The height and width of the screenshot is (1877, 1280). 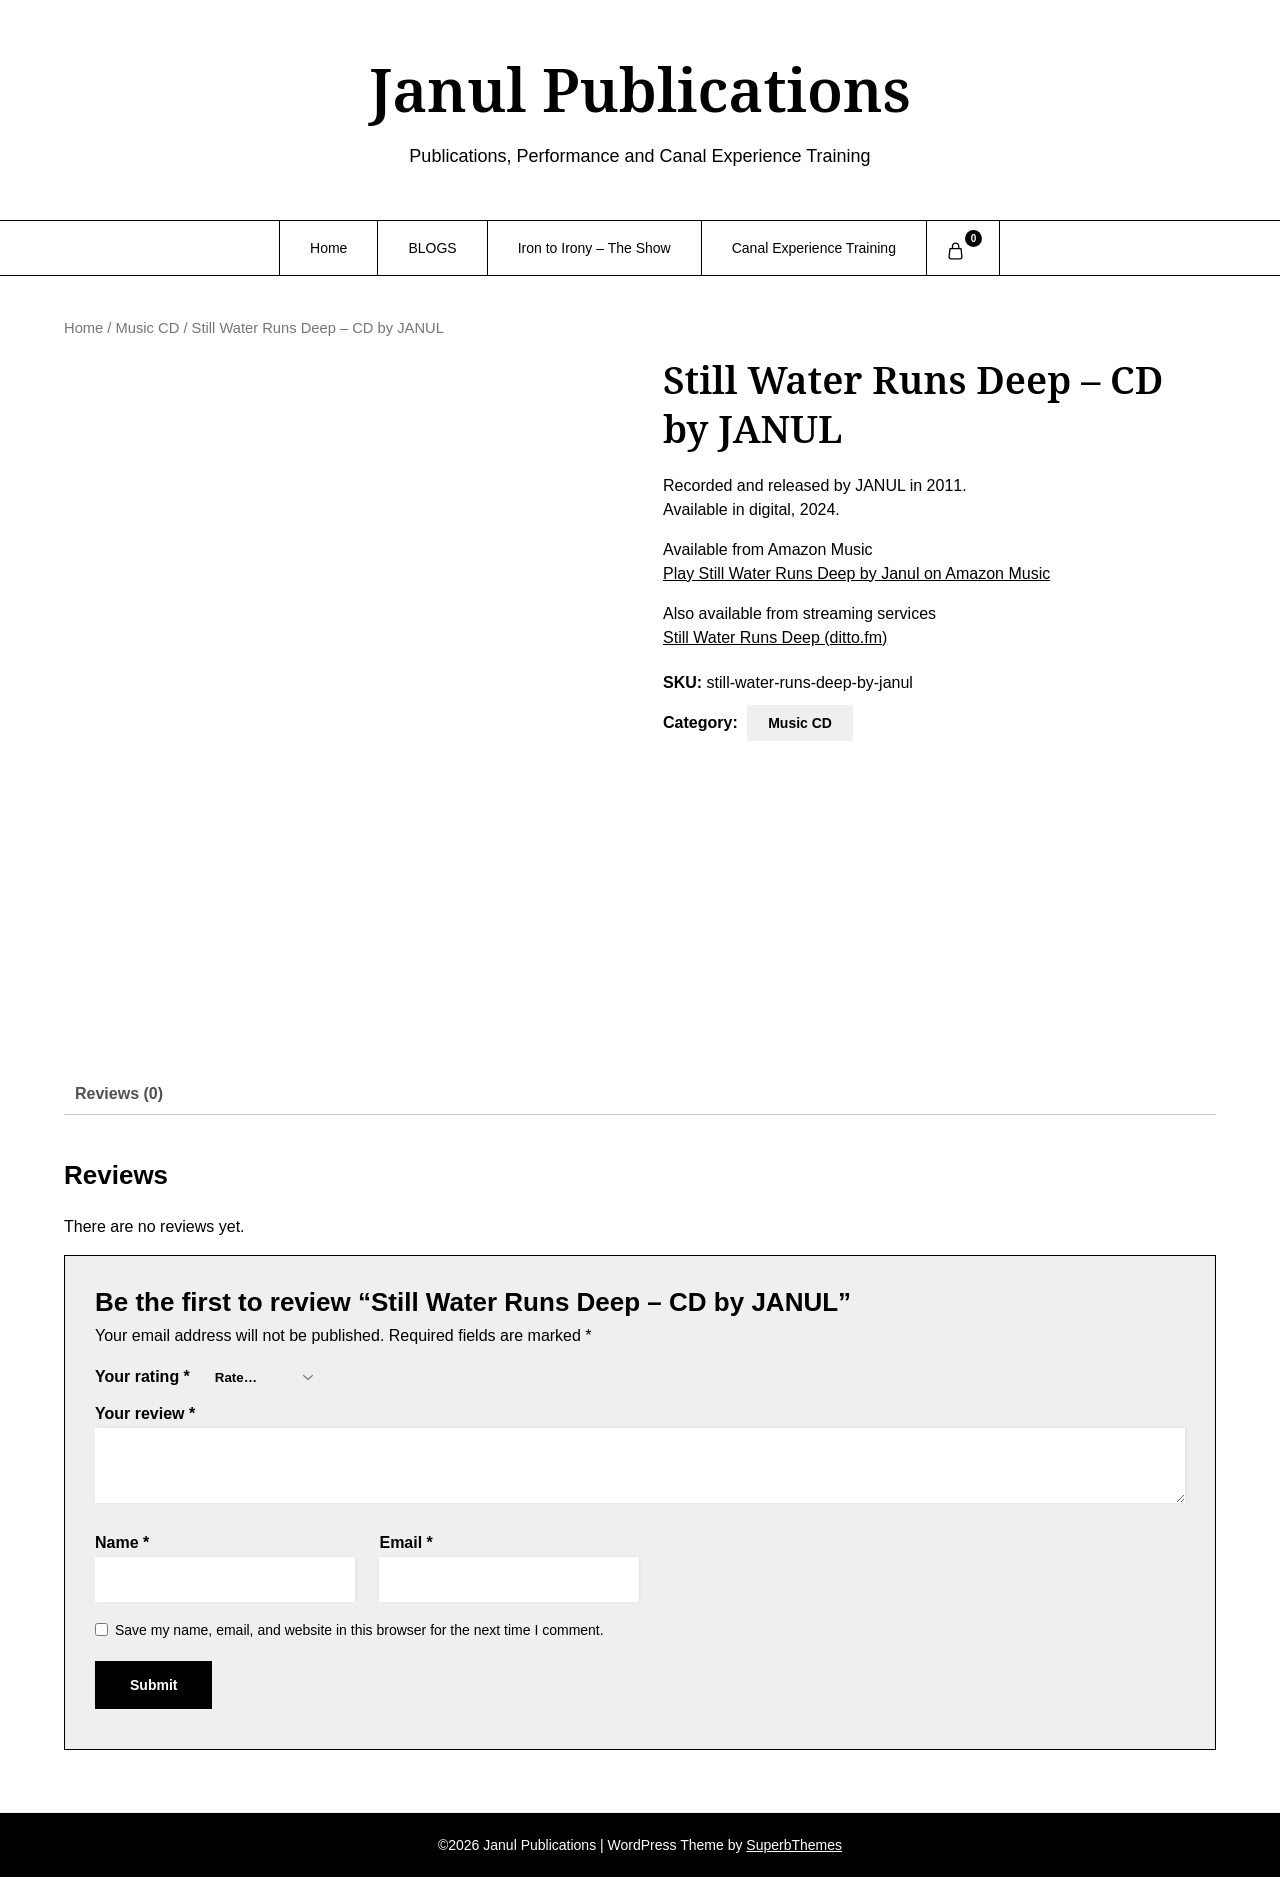 What do you see at coordinates (432, 248) in the screenshot?
I see `BLOGS` at bounding box center [432, 248].